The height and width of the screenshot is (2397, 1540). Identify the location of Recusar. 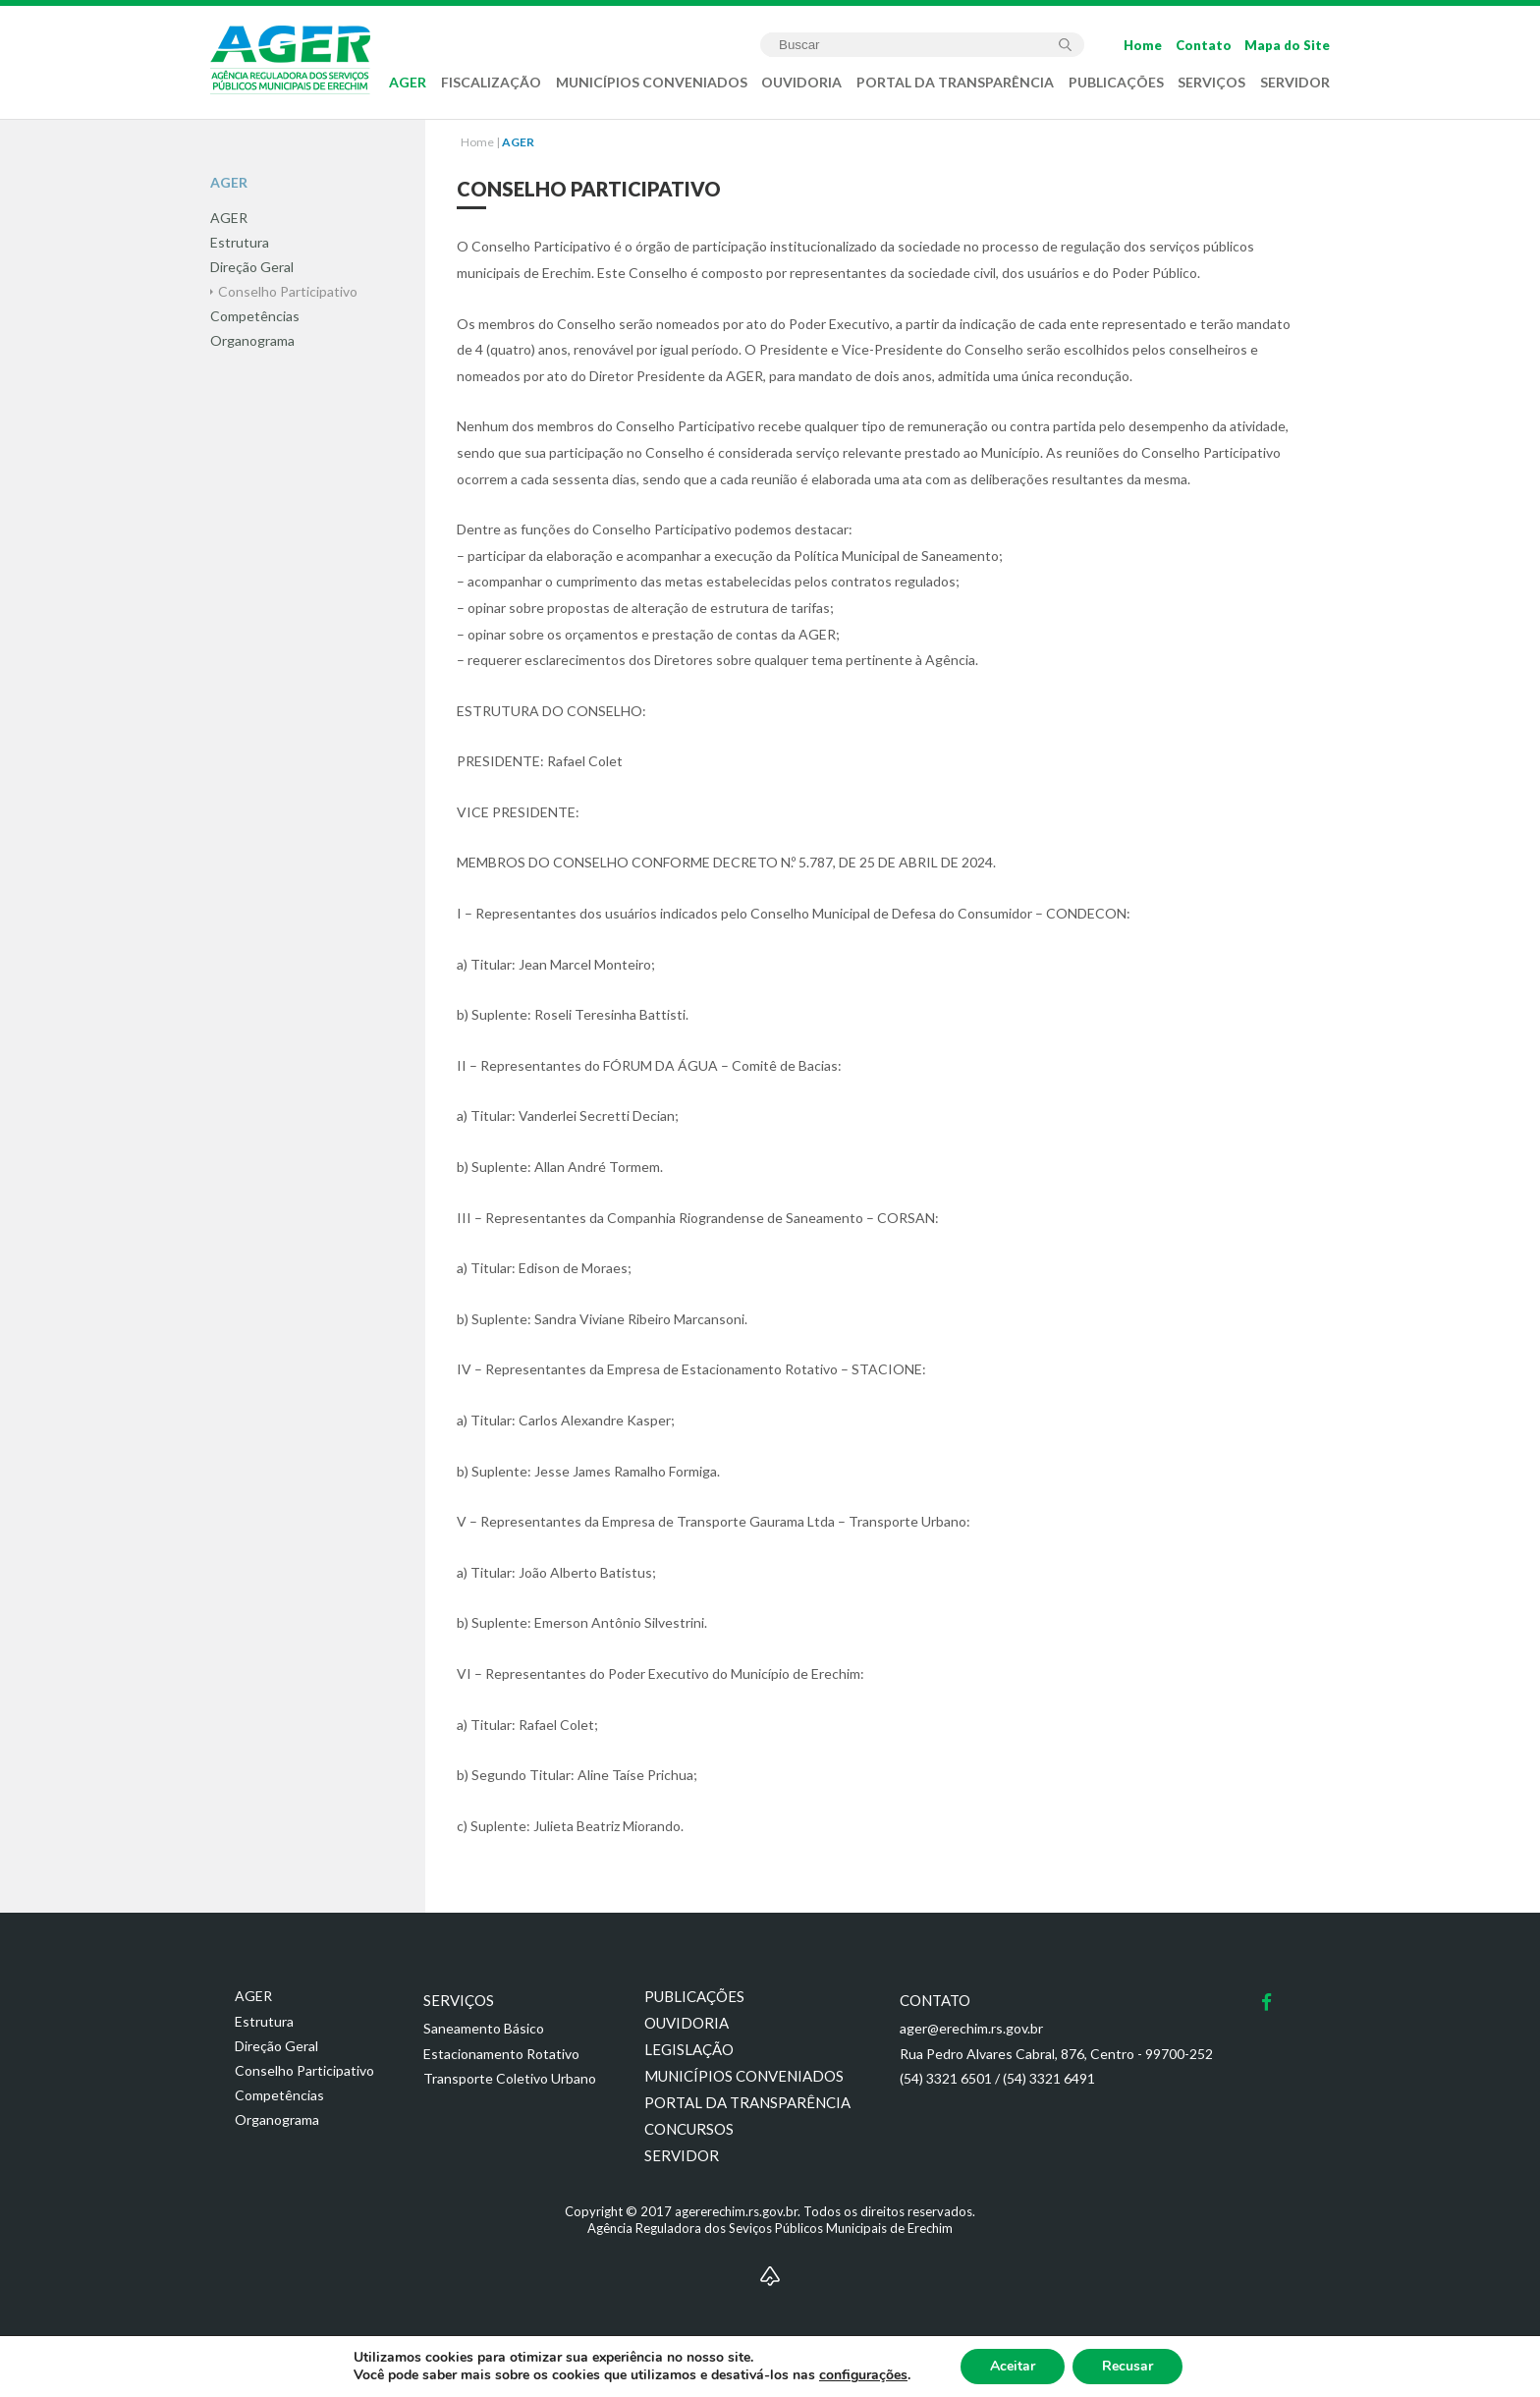
(1127, 2366).